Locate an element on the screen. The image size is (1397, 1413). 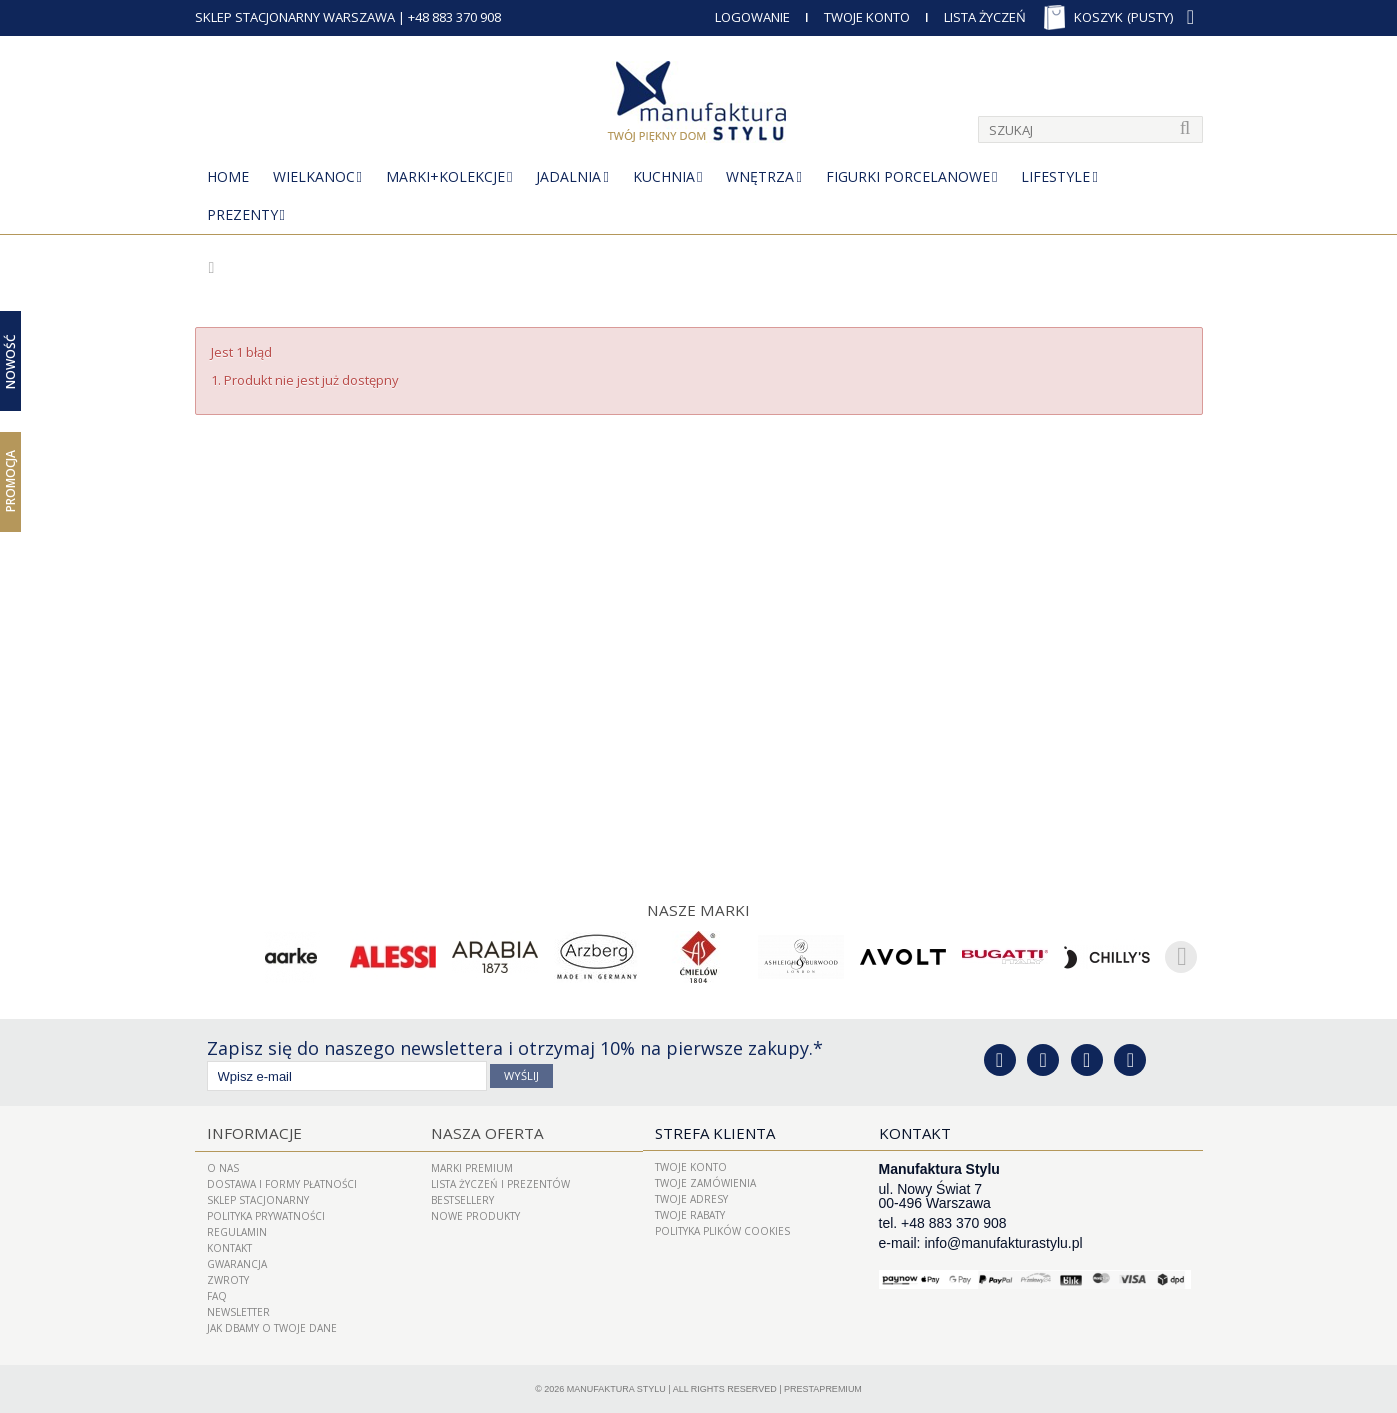
SKLEP STACJONARNY WARSZAWA is located at coordinates (295, 17).